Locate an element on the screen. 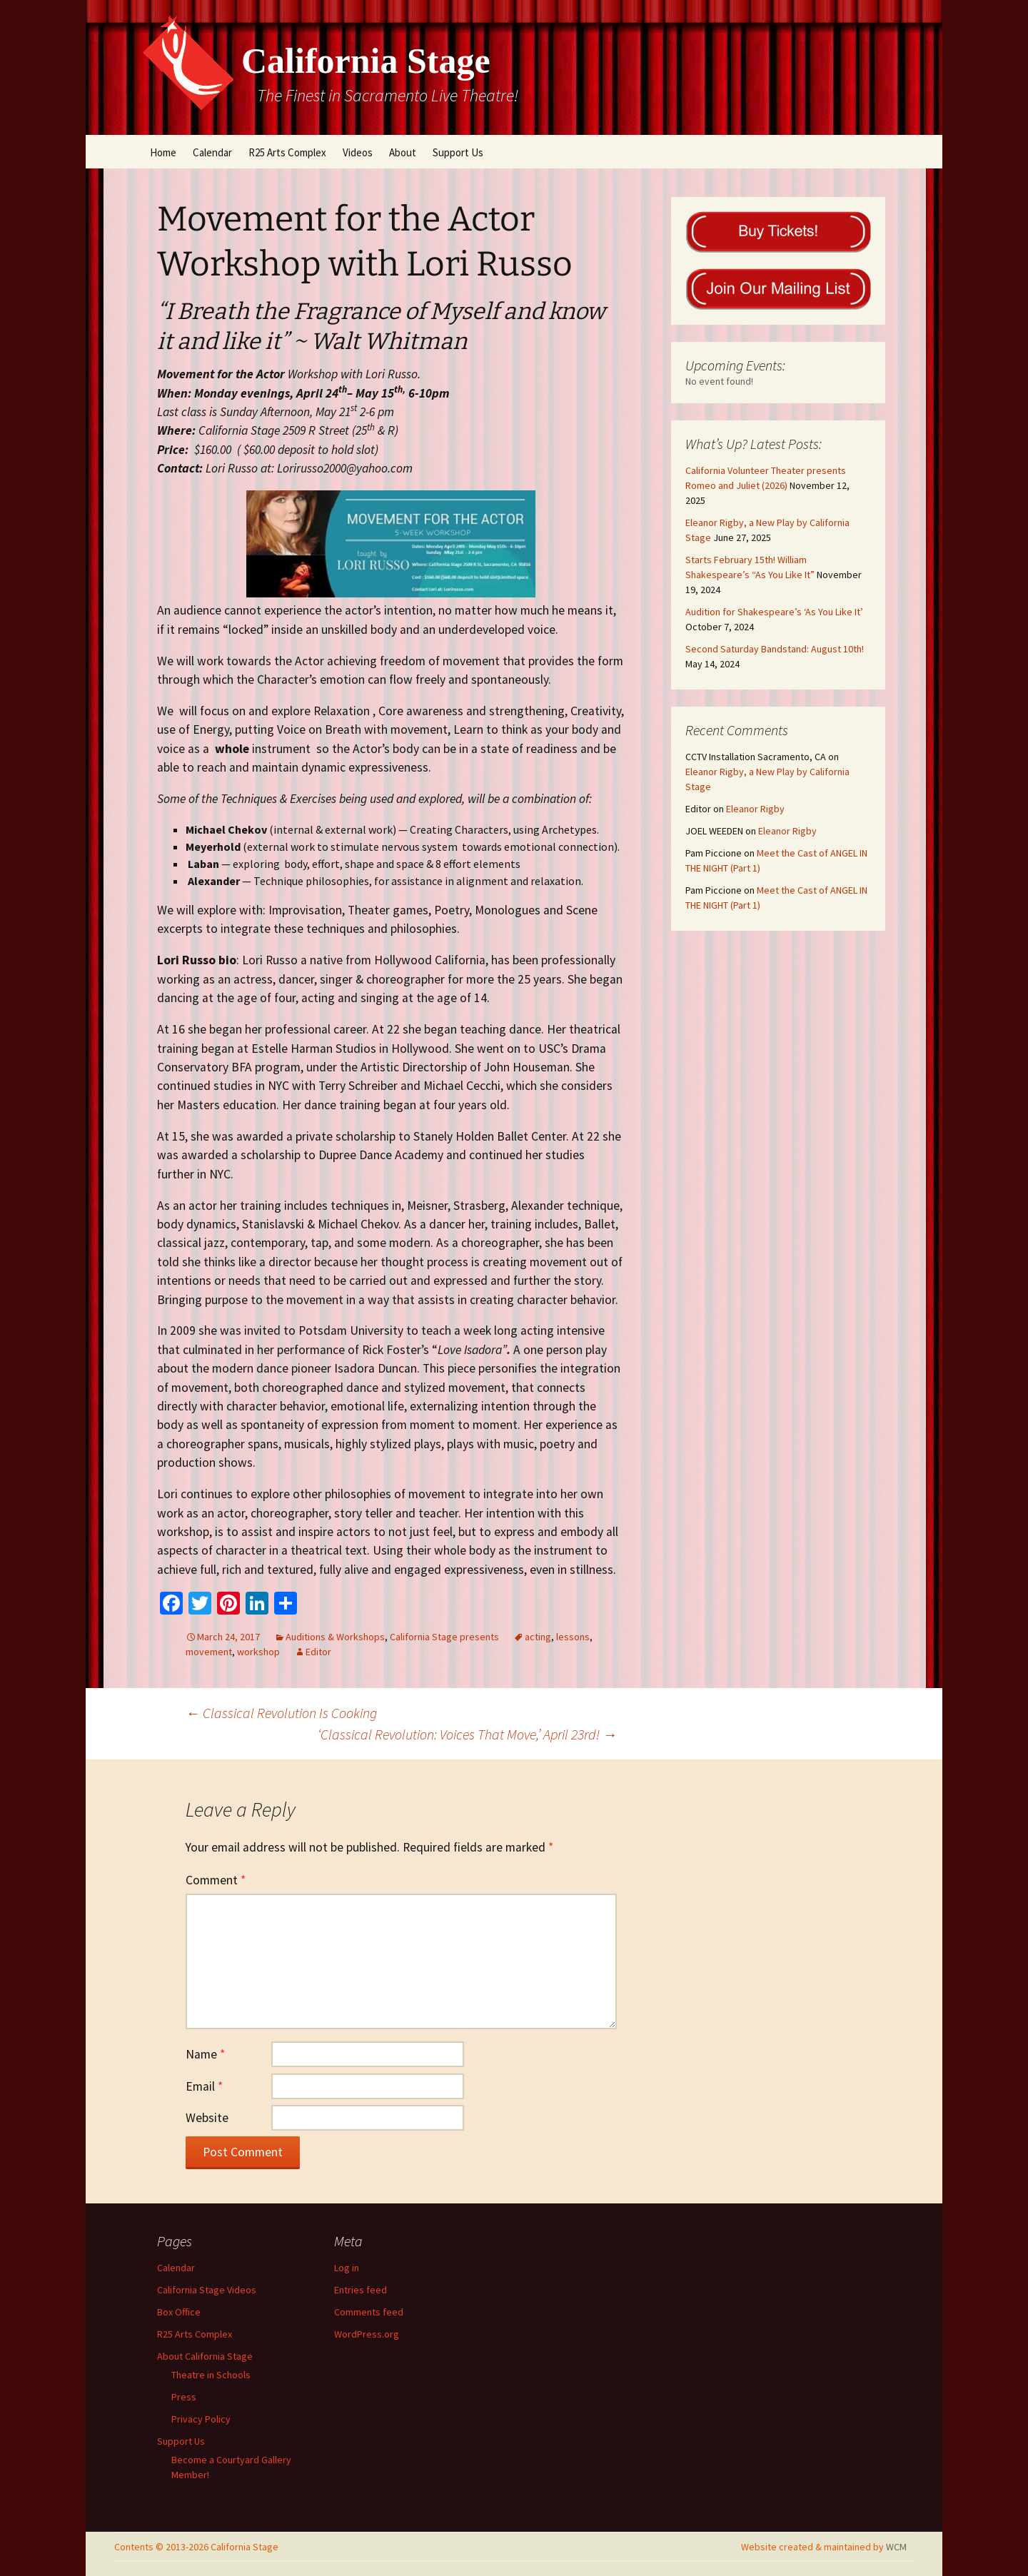 This screenshot has width=1028, height=2576. acting is located at coordinates (538, 1636).